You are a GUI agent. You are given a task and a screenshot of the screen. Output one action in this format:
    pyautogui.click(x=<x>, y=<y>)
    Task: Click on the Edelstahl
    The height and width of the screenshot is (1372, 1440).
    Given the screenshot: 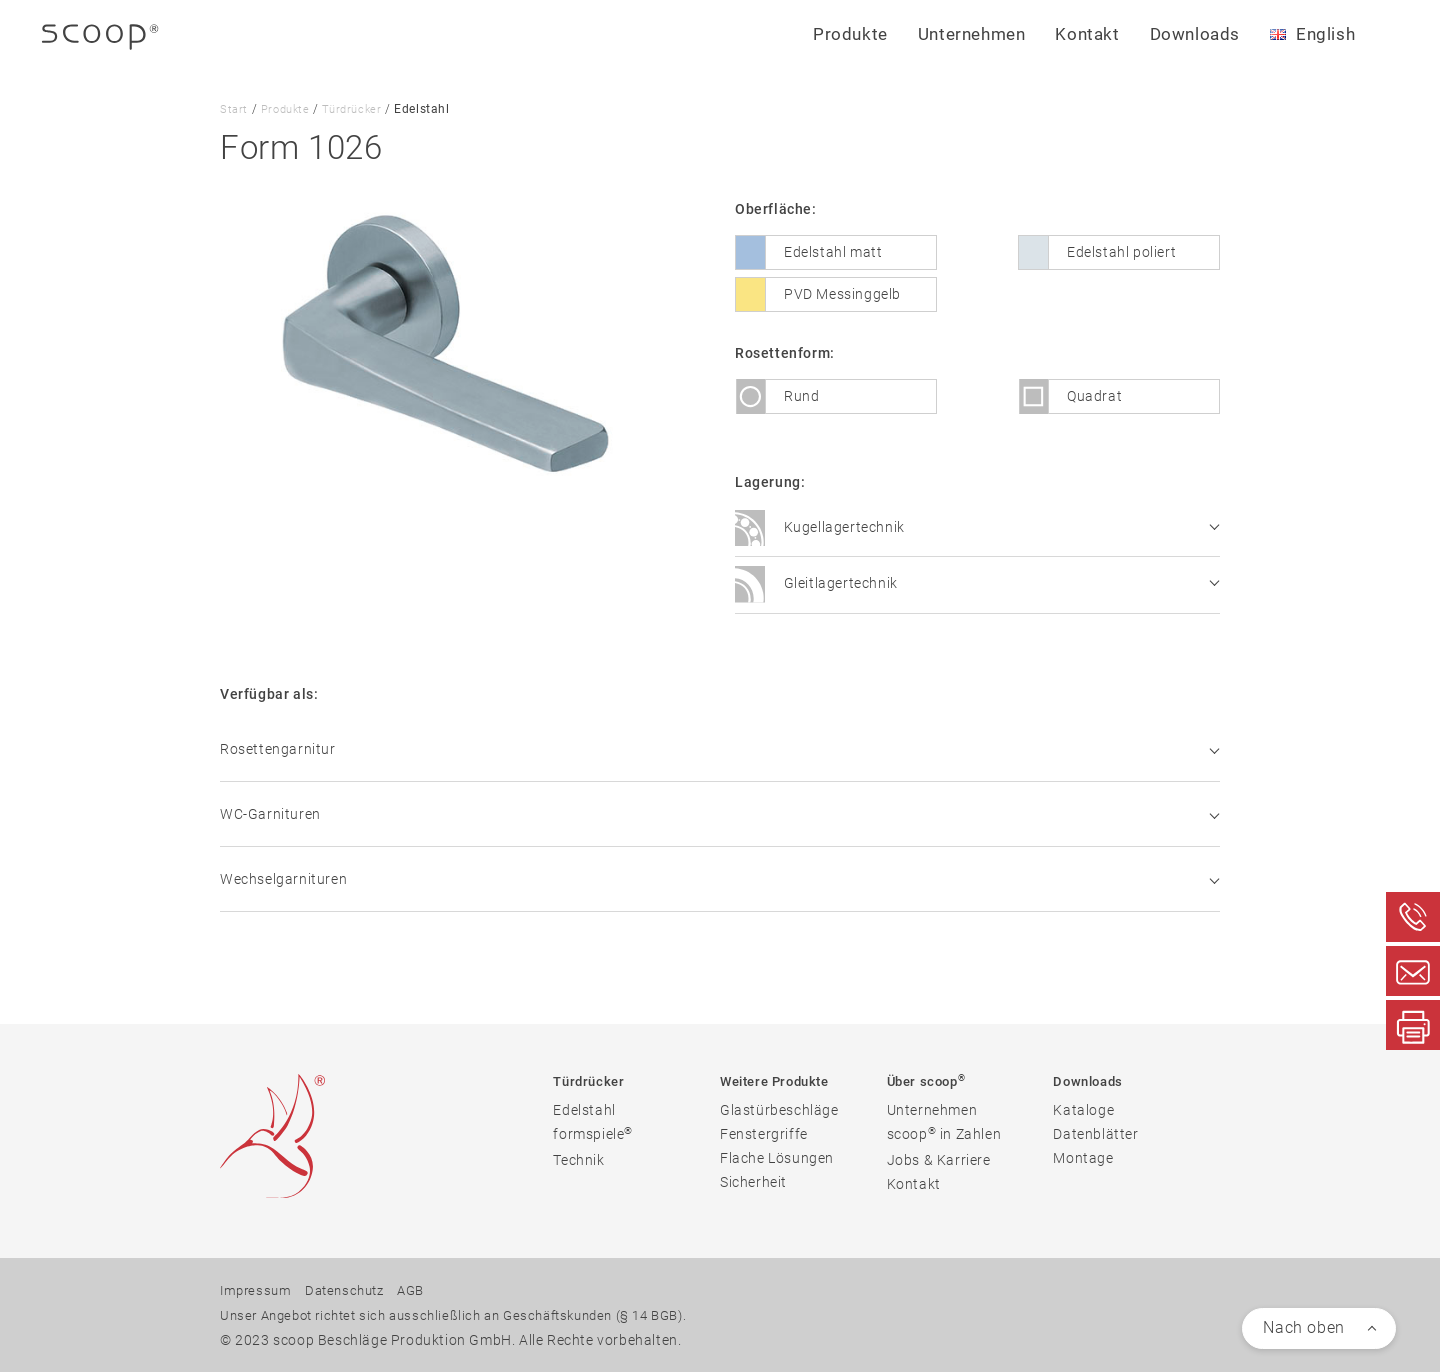 What is the action you would take?
    pyautogui.click(x=584, y=1112)
    